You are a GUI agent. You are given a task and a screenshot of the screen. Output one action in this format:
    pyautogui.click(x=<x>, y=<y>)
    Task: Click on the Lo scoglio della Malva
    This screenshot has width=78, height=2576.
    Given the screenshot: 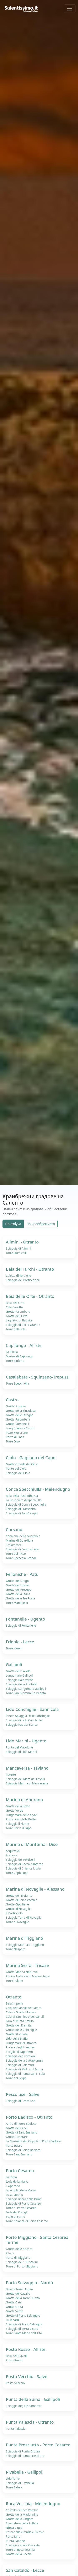 What is the action you would take?
    pyautogui.click(x=21, y=2190)
    